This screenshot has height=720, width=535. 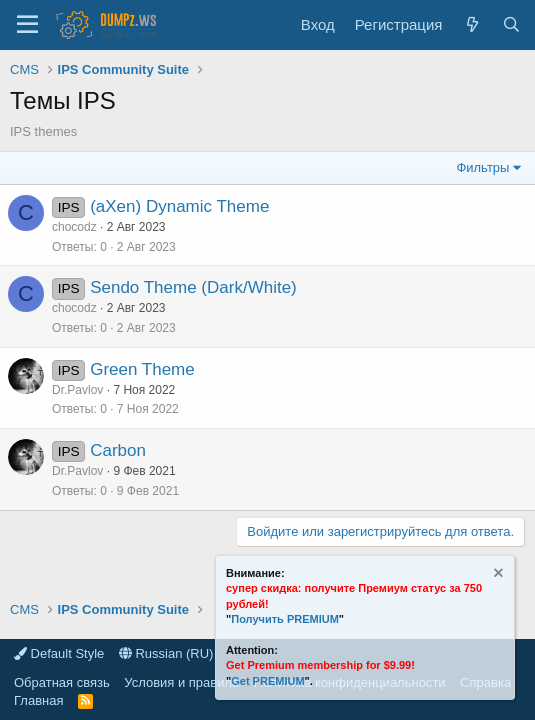 I want to click on Получить PREMIUM, so click(x=285, y=619).